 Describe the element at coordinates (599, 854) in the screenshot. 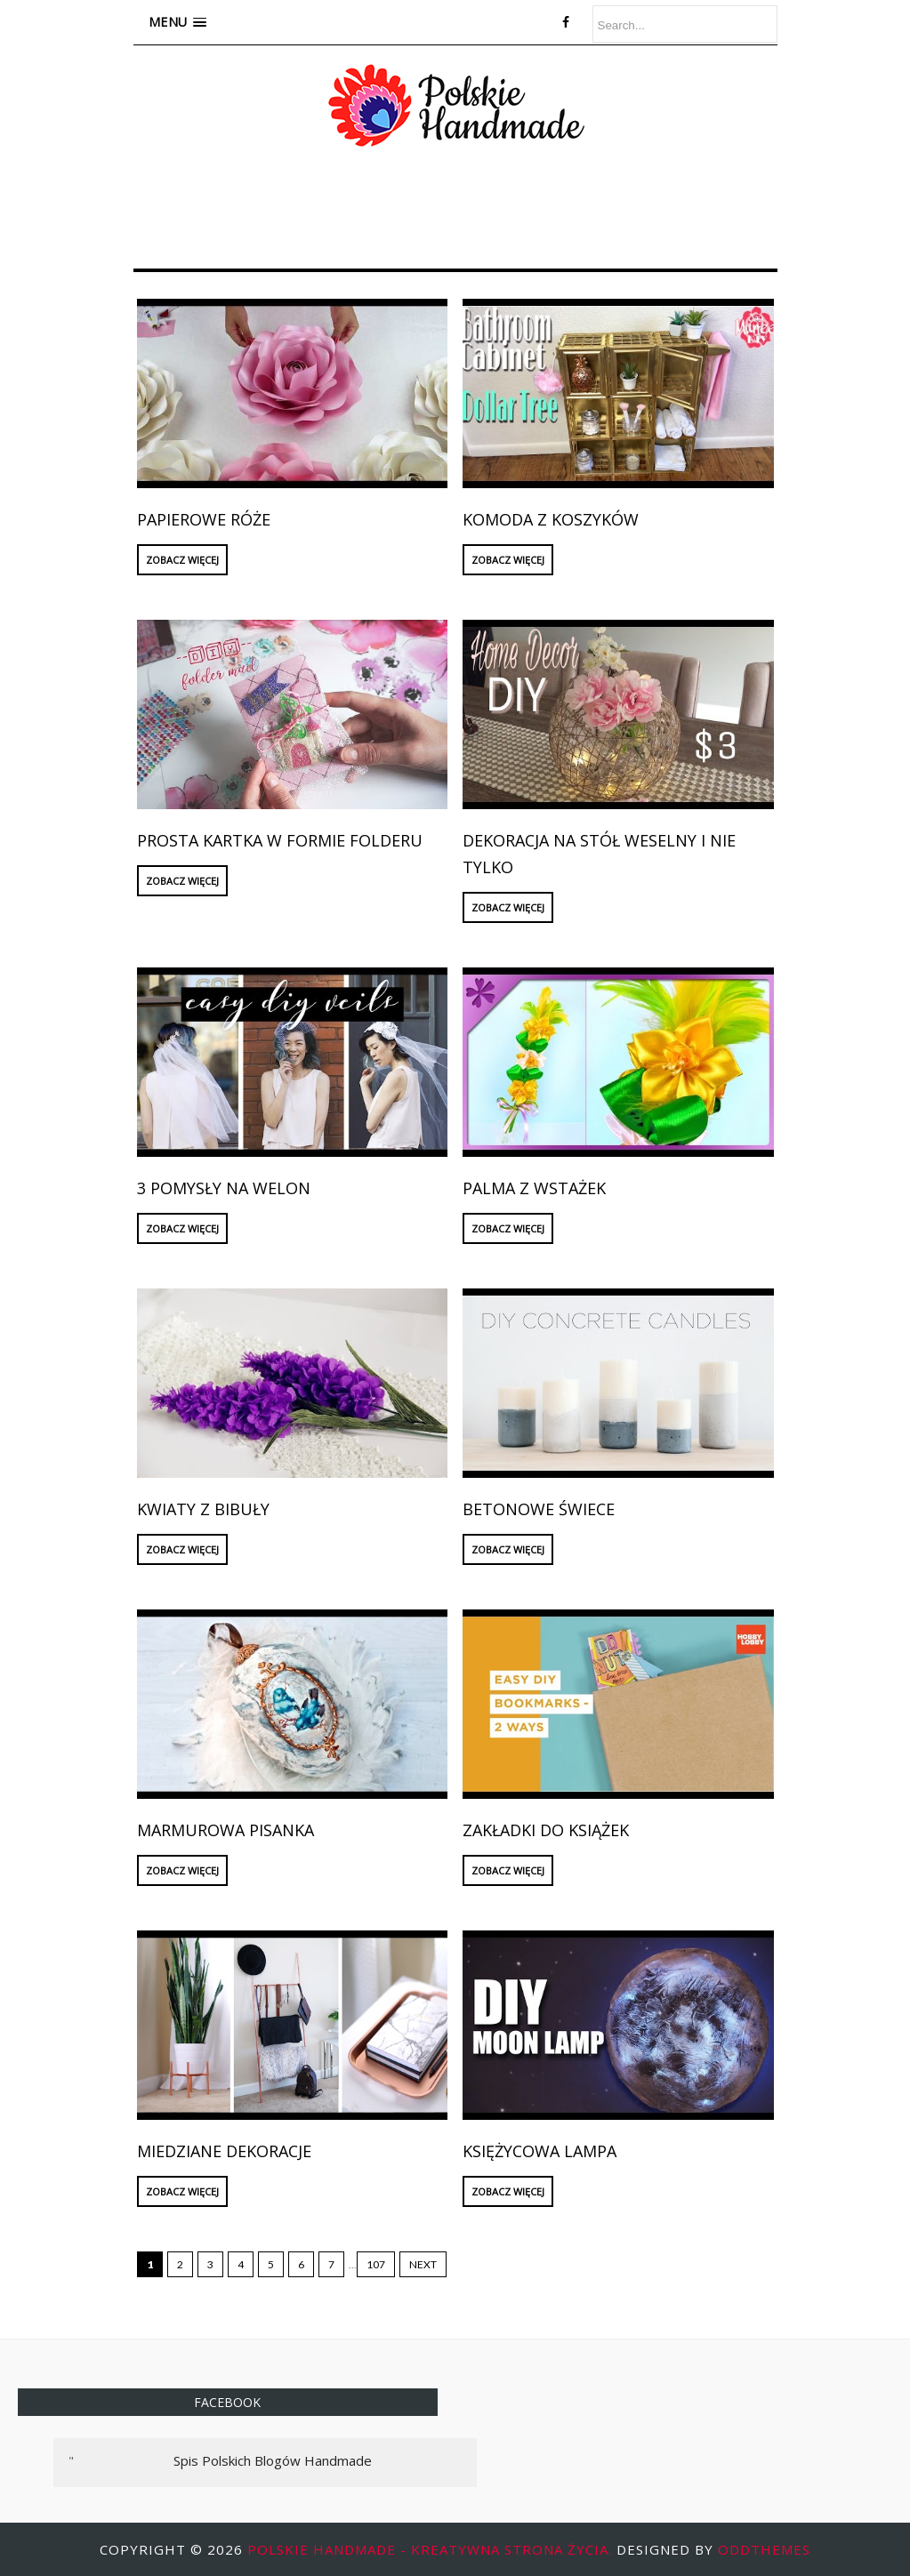

I see `Dekoracja na stół weselny i nie tylko` at that location.